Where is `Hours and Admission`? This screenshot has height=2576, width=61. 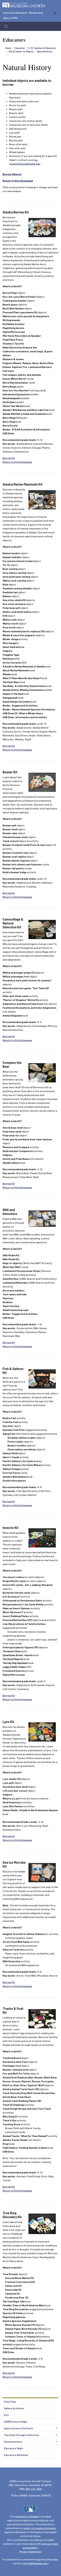 Hours and Admission is located at coordinates (15, 12).